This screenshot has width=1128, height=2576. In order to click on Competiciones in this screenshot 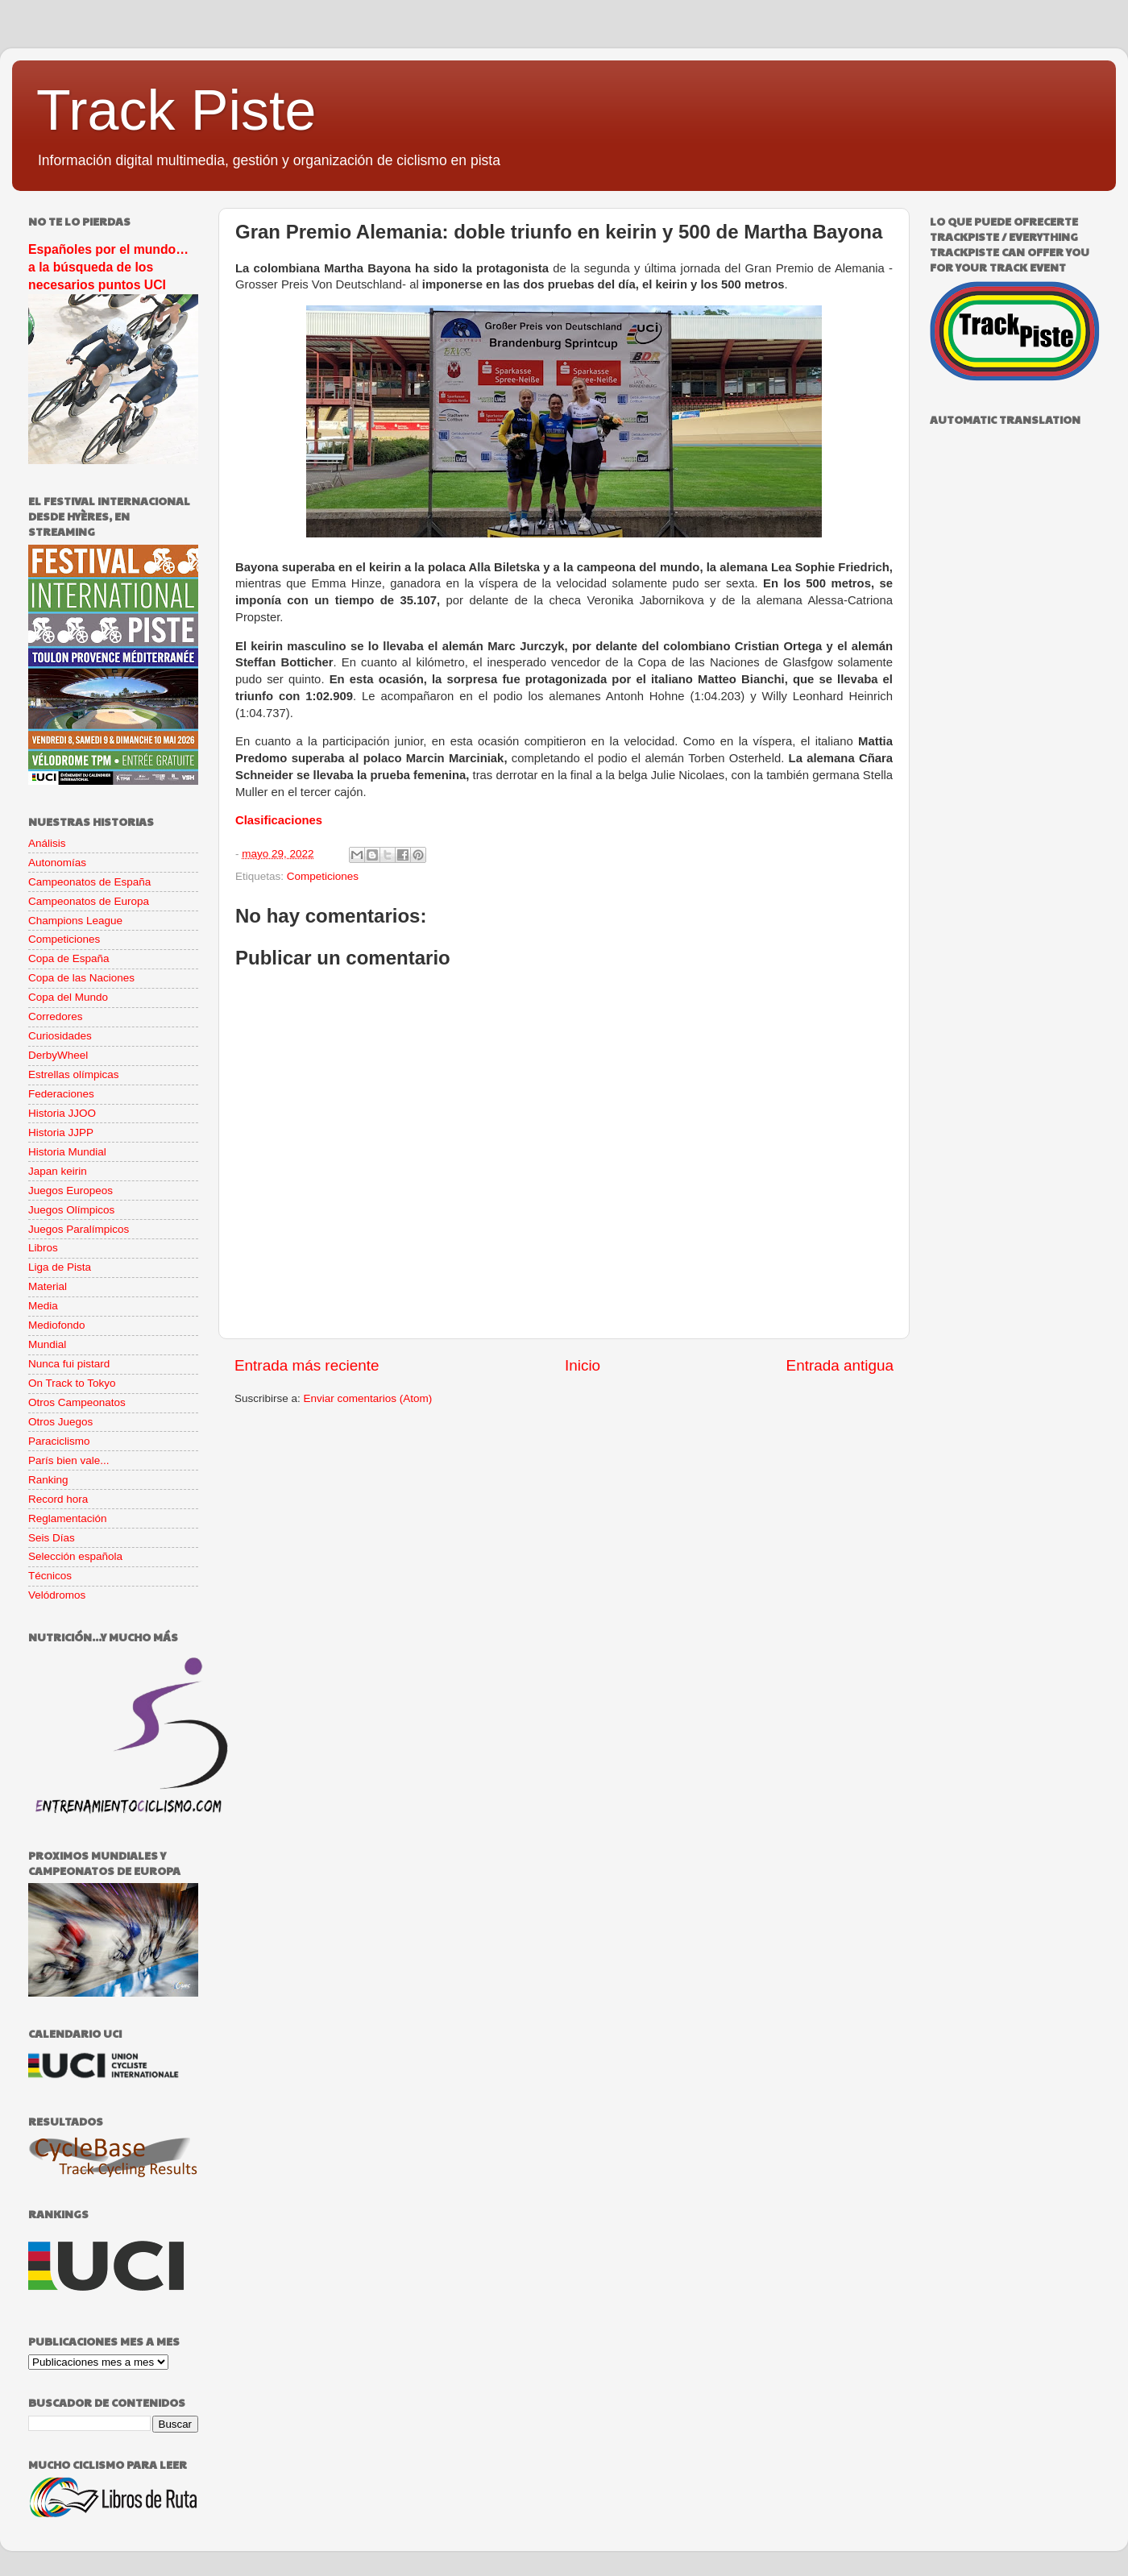, I will do `click(323, 876)`.